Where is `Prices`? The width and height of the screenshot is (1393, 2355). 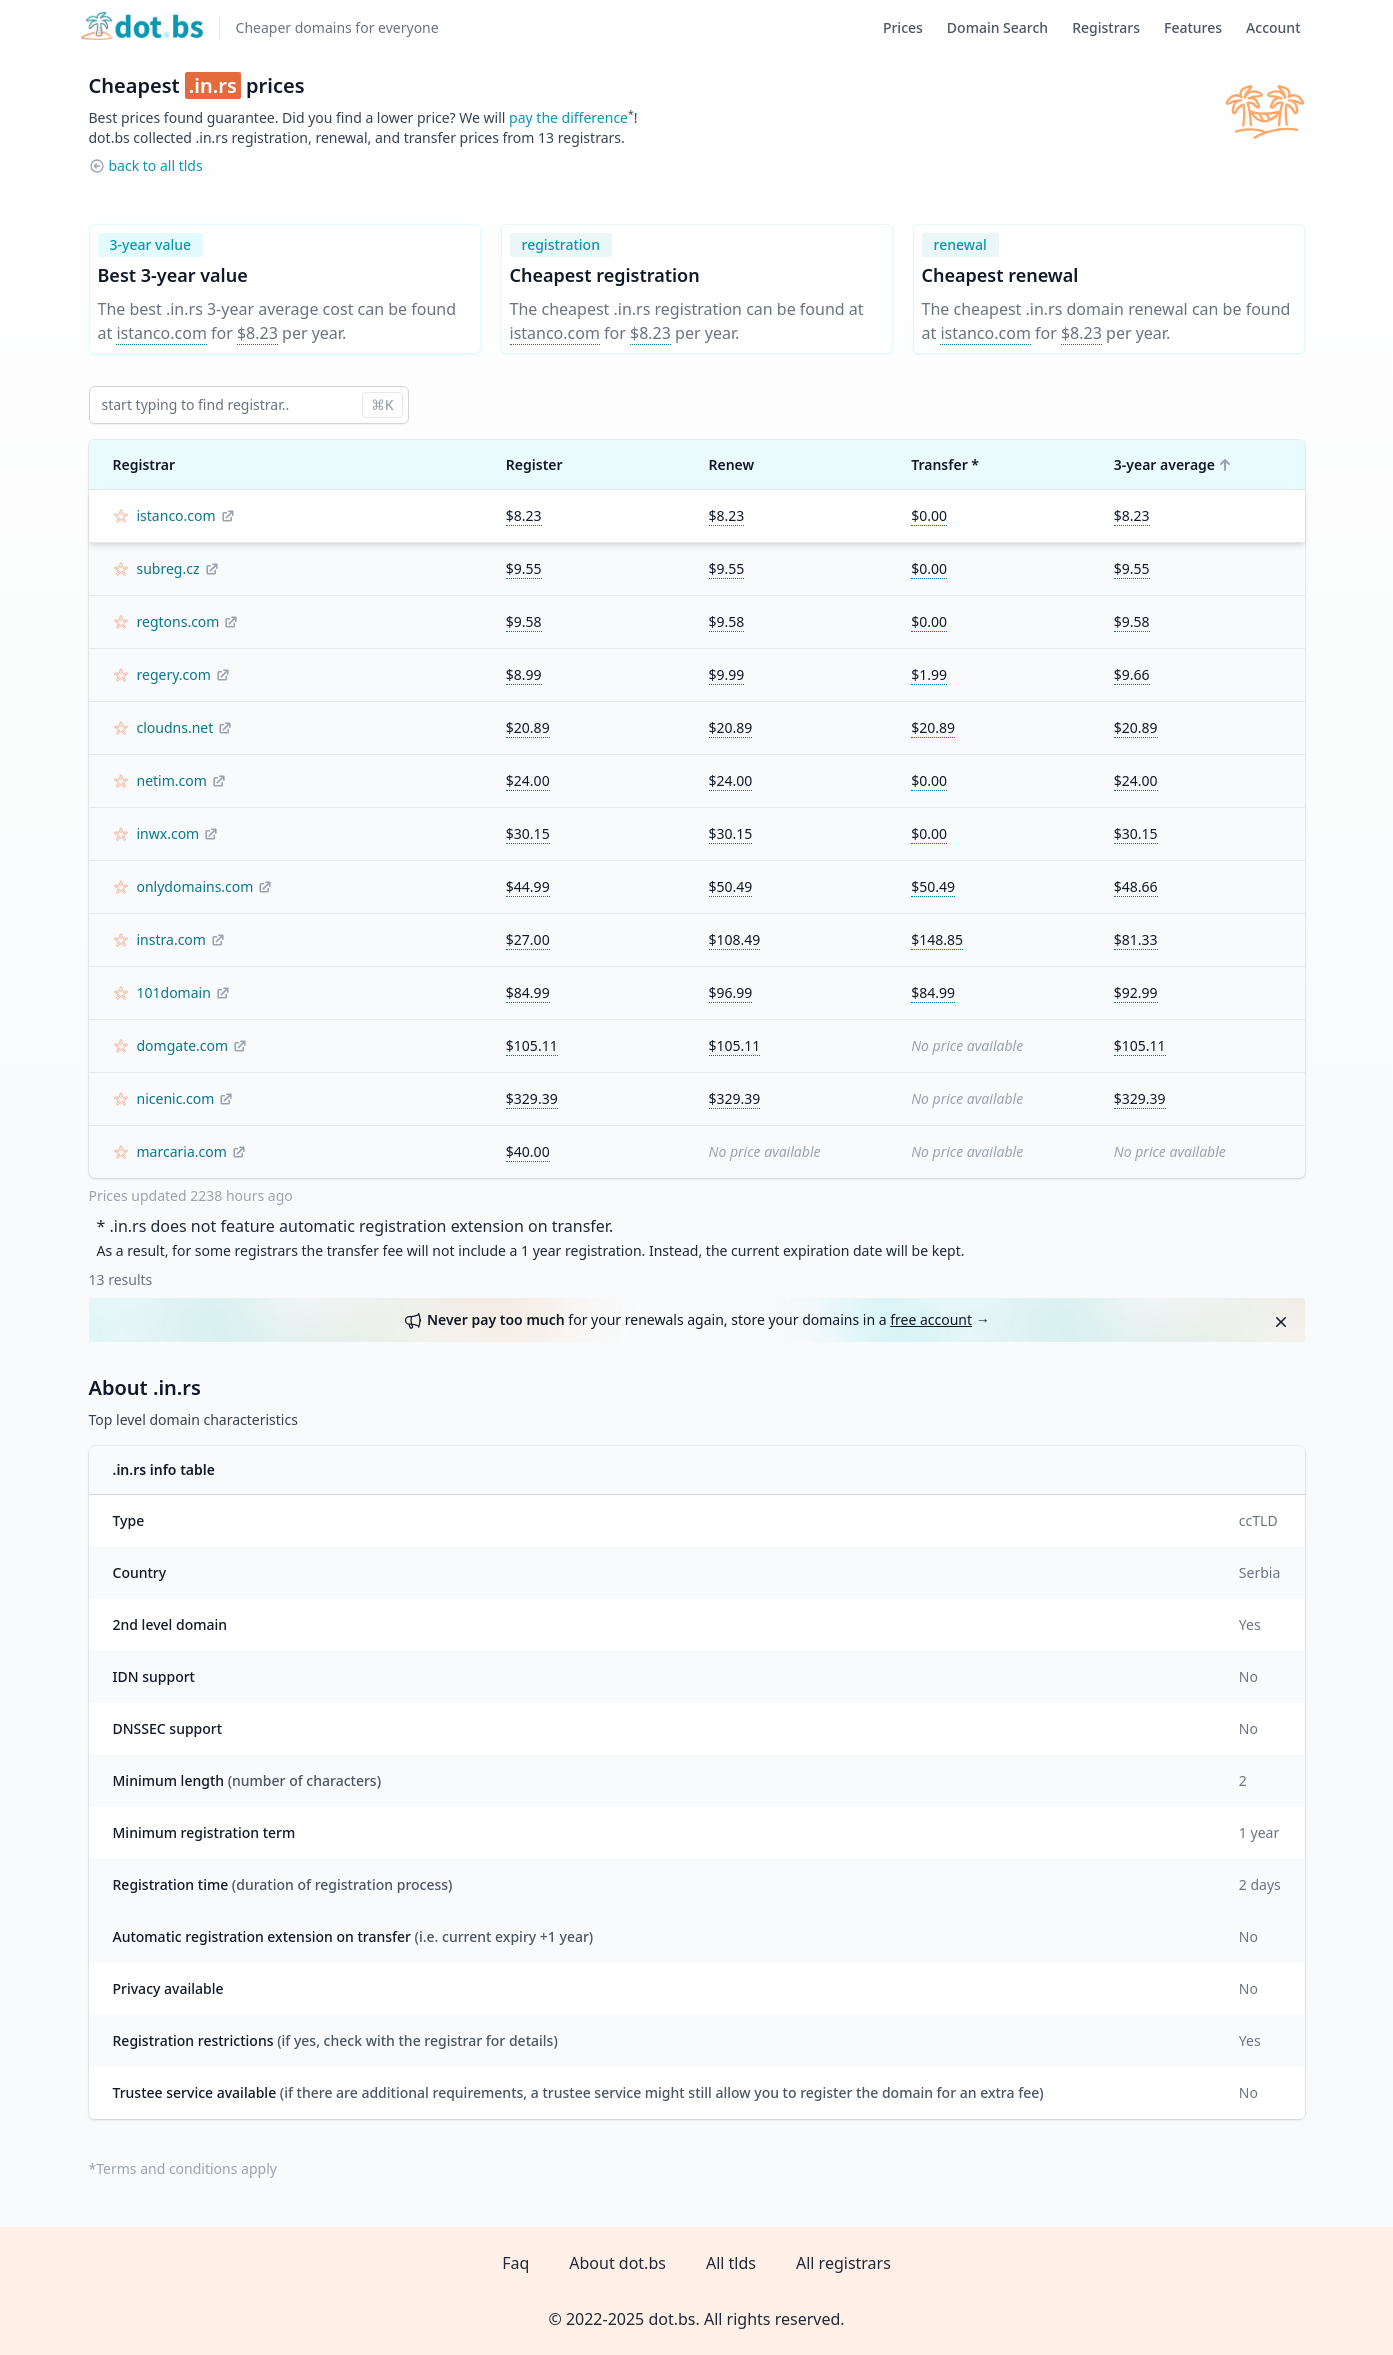 Prices is located at coordinates (903, 27).